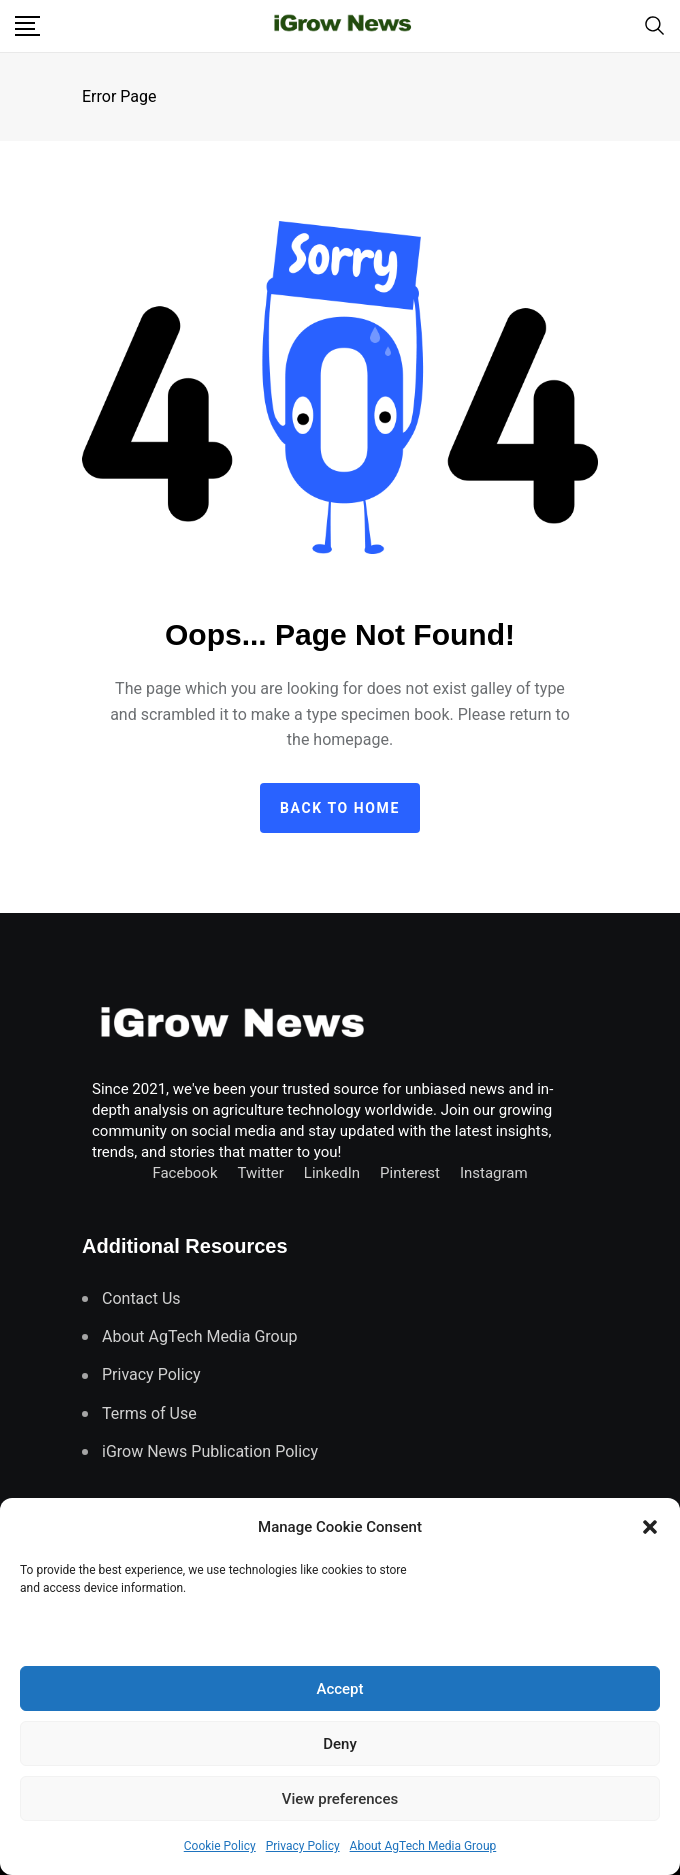  What do you see at coordinates (494, 1173) in the screenshot?
I see `Instagram [Follow us on Instagram]` at bounding box center [494, 1173].